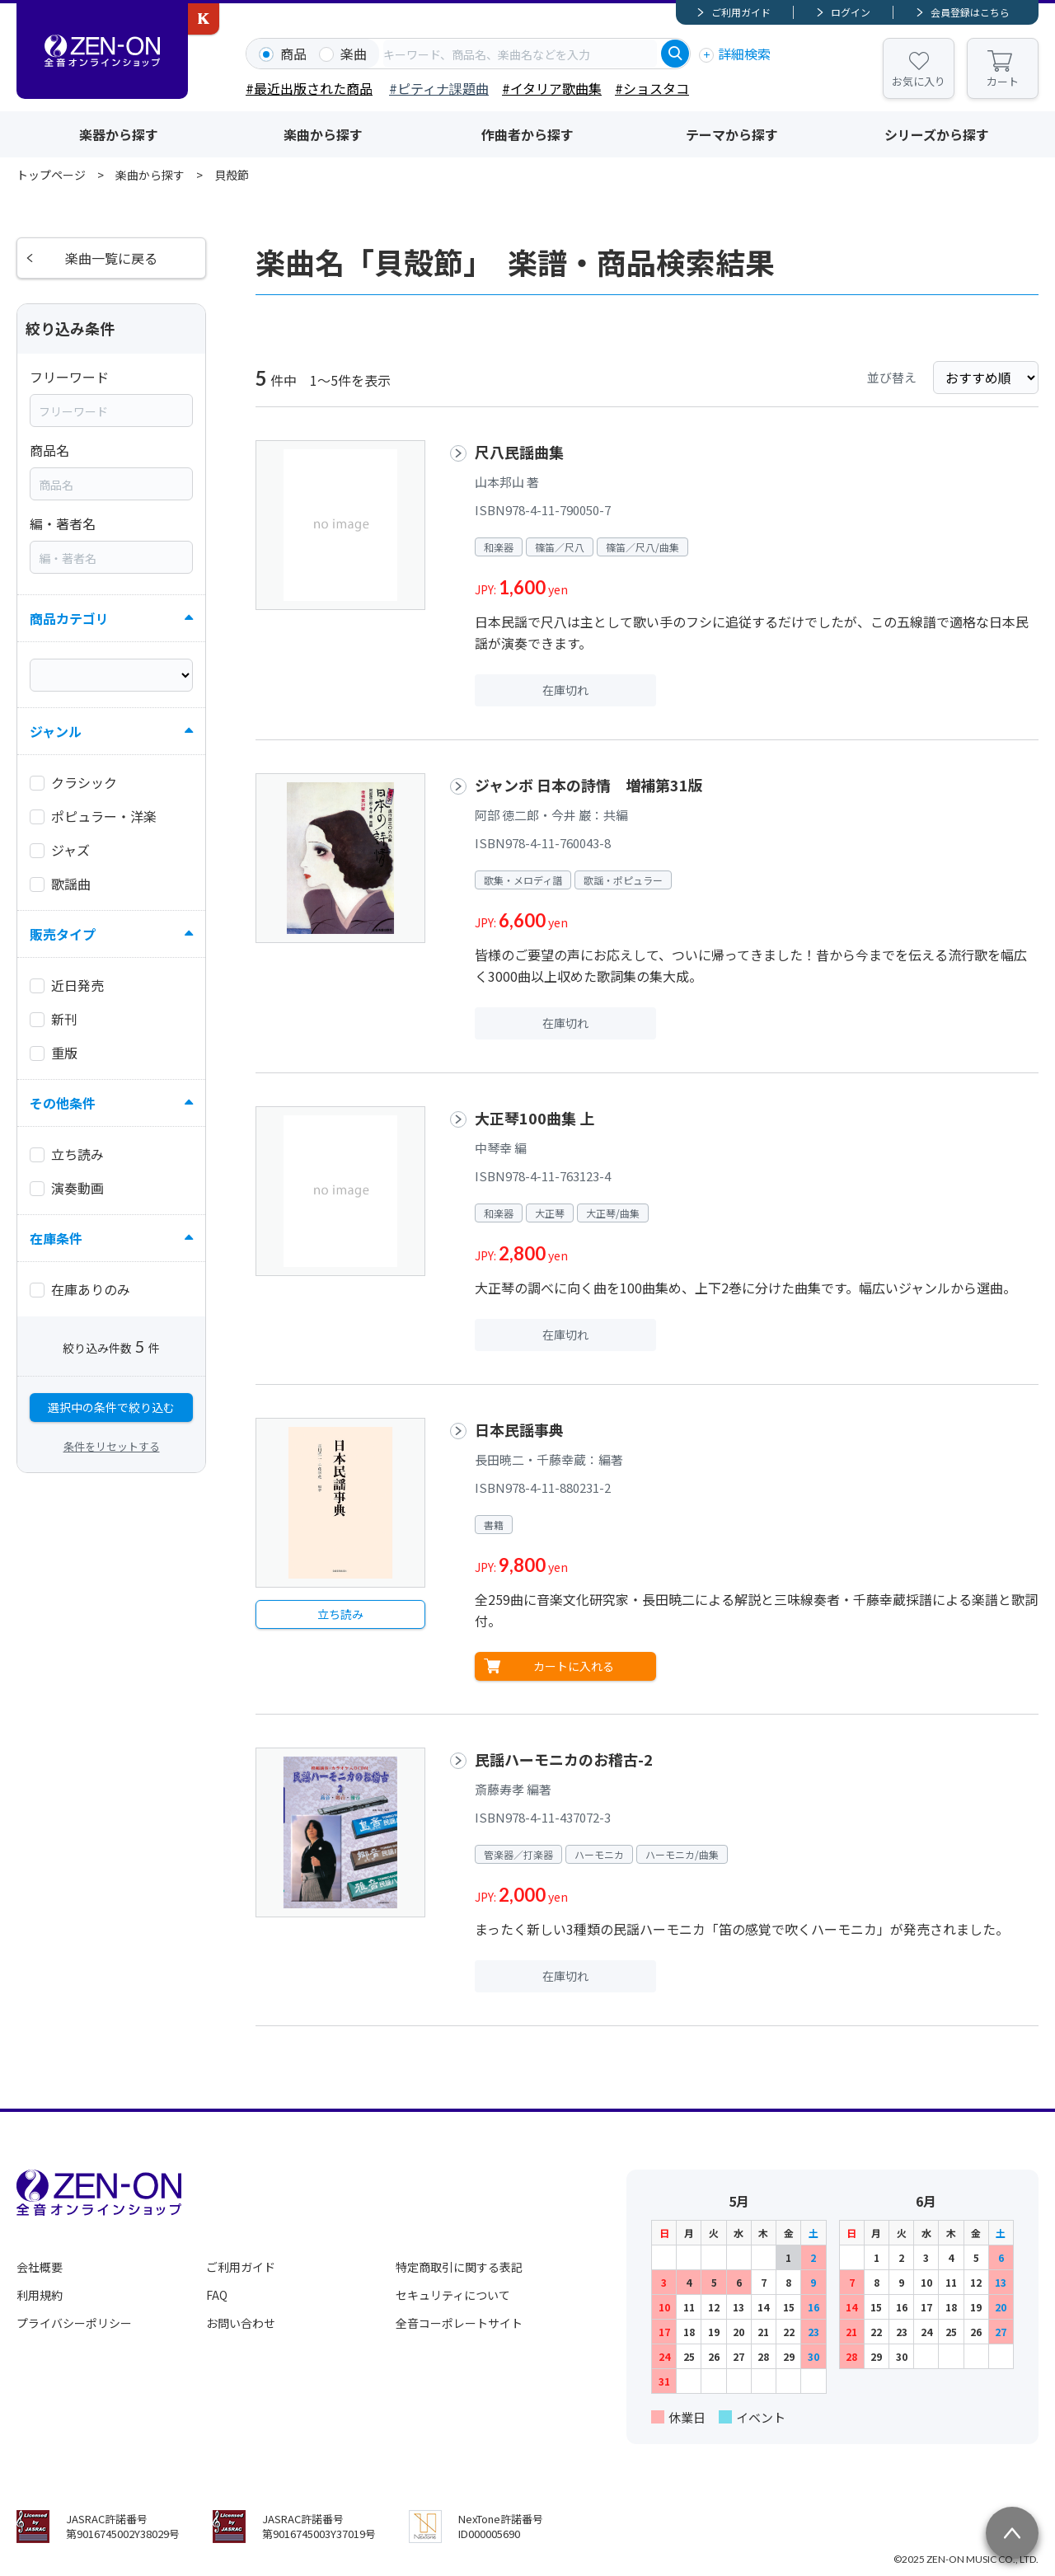 Image resolution: width=1055 pixels, height=2576 pixels. I want to click on 在庫条件, so click(56, 1238).